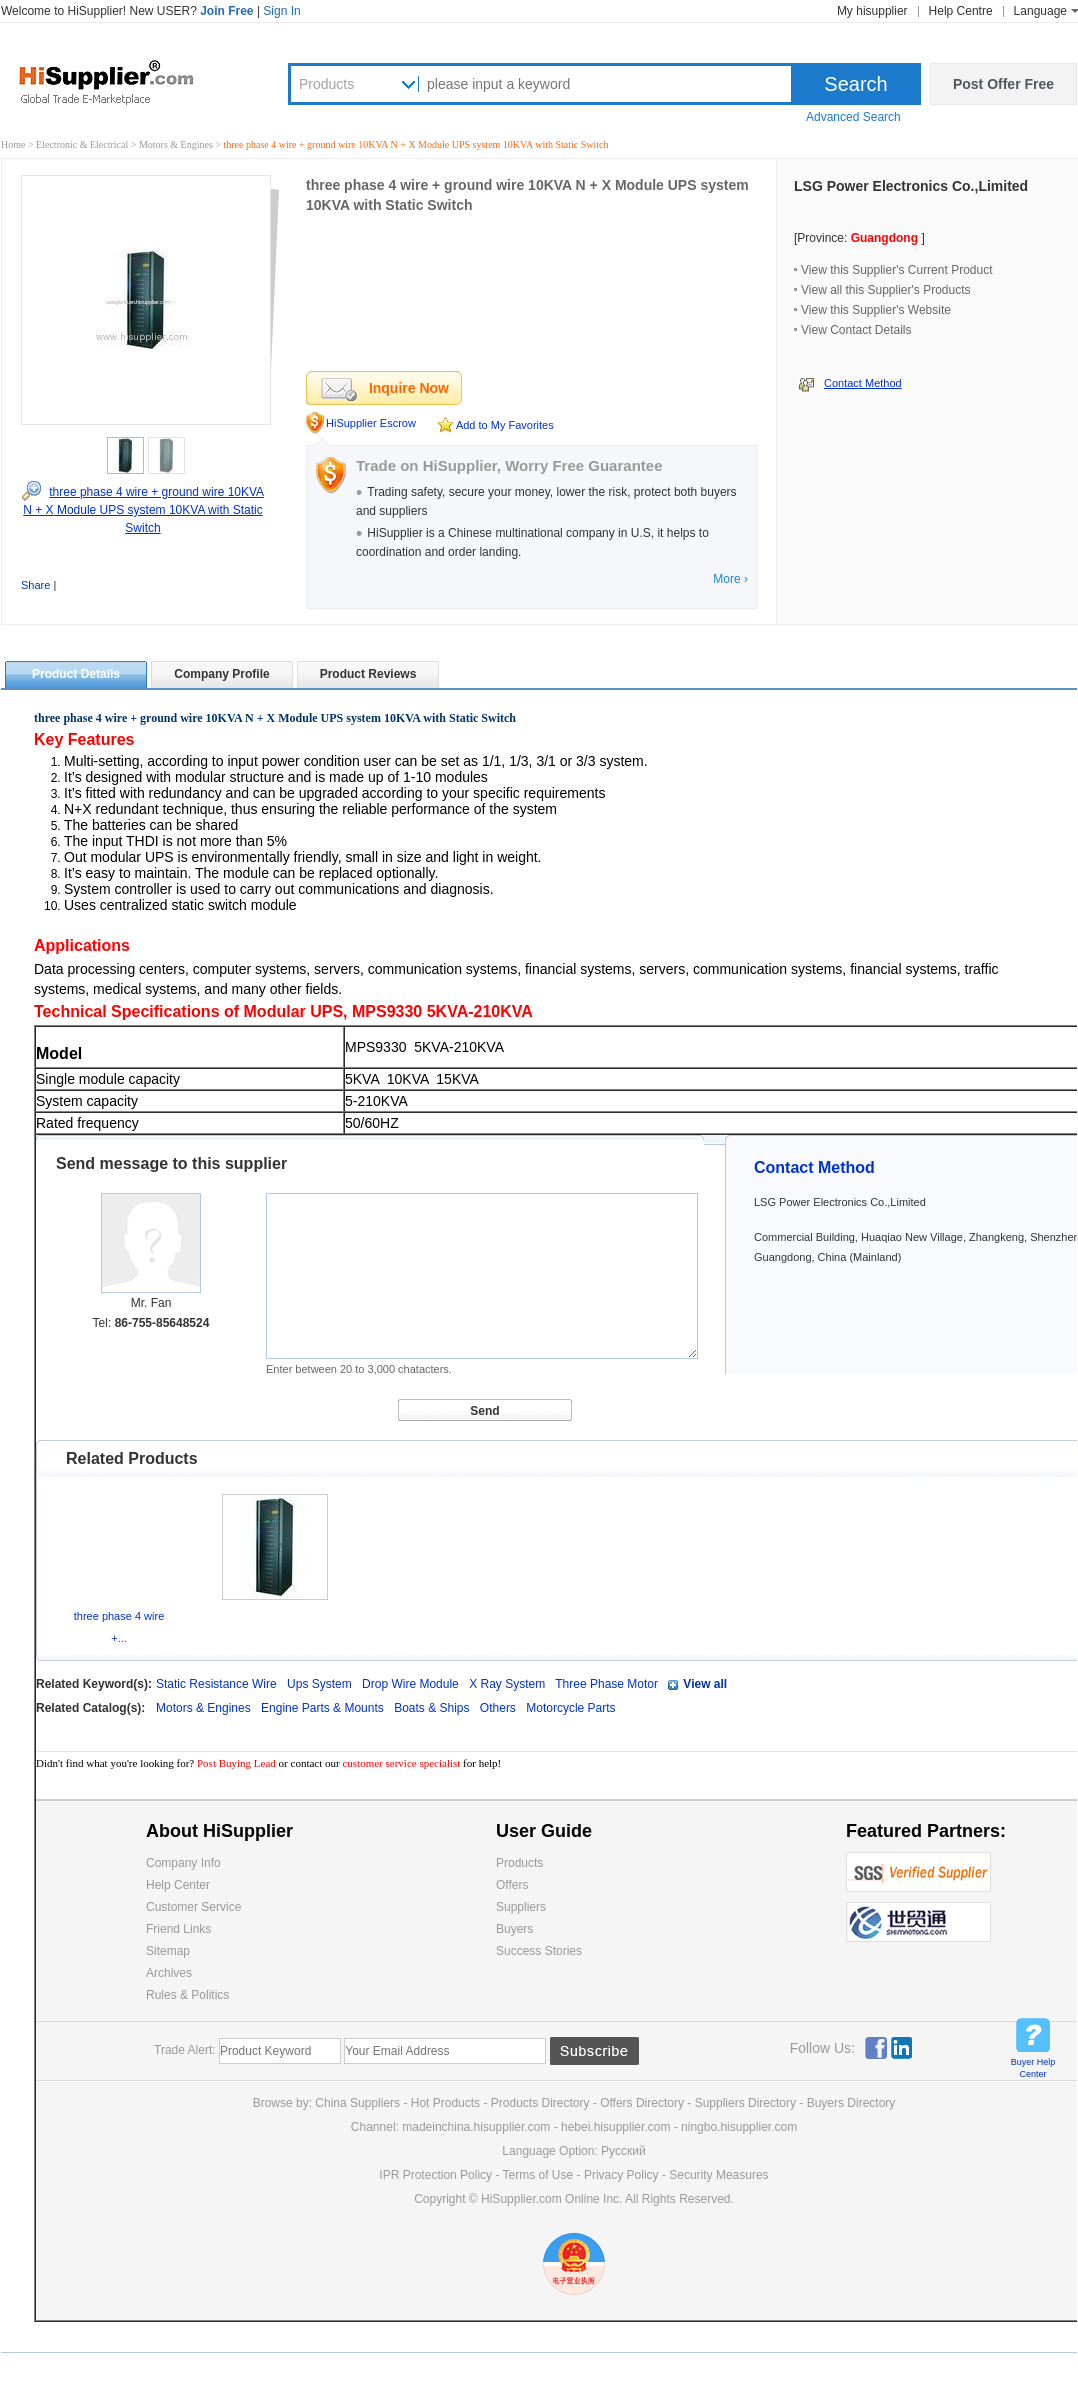 The width and height of the screenshot is (1078, 2390). I want to click on Sign In, so click(281, 11).